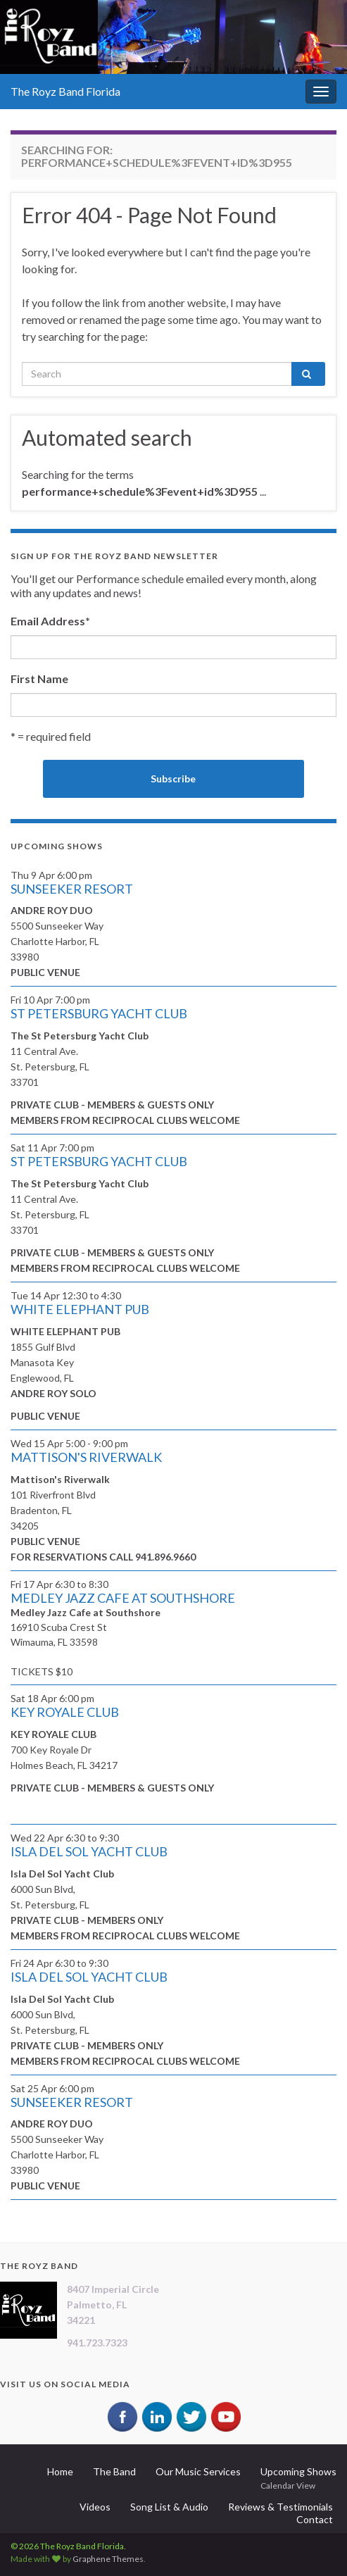 The width and height of the screenshot is (347, 2576). I want to click on Calendar View, so click(287, 2485).